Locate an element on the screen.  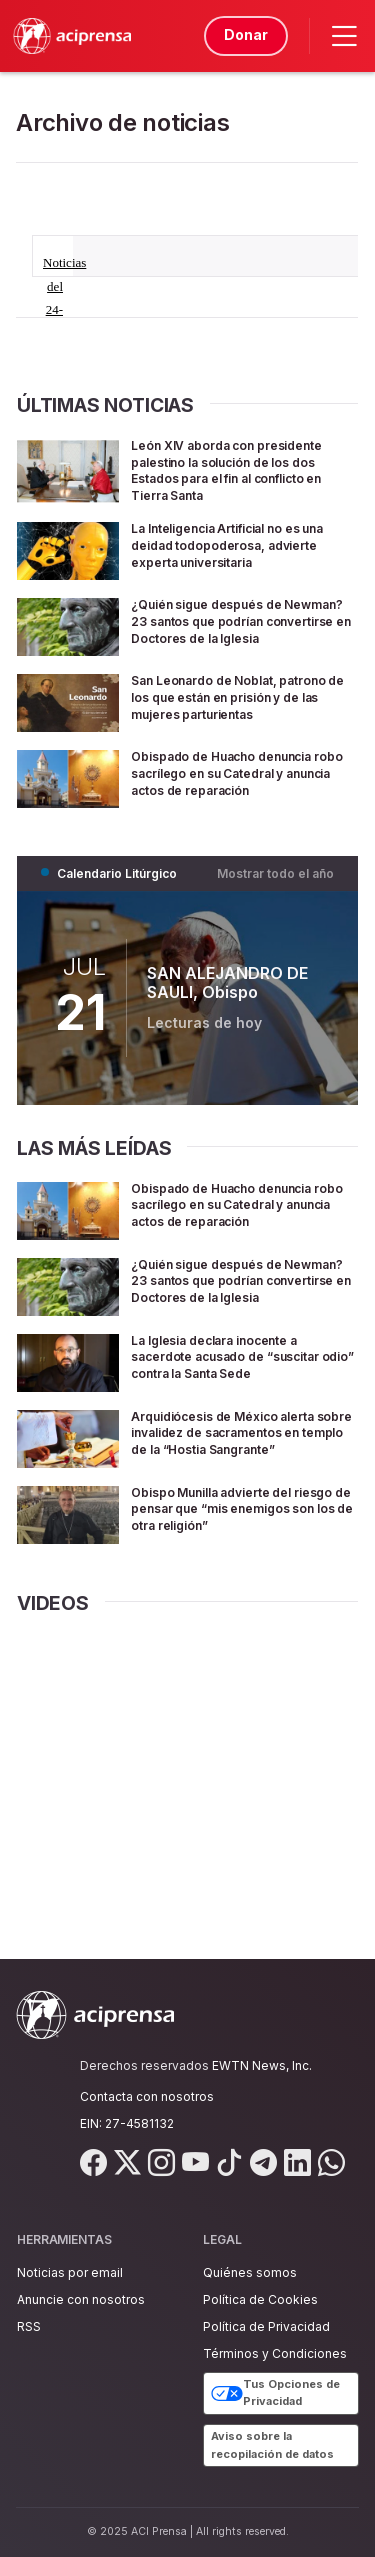
Quiénes somos is located at coordinates (250, 2272).